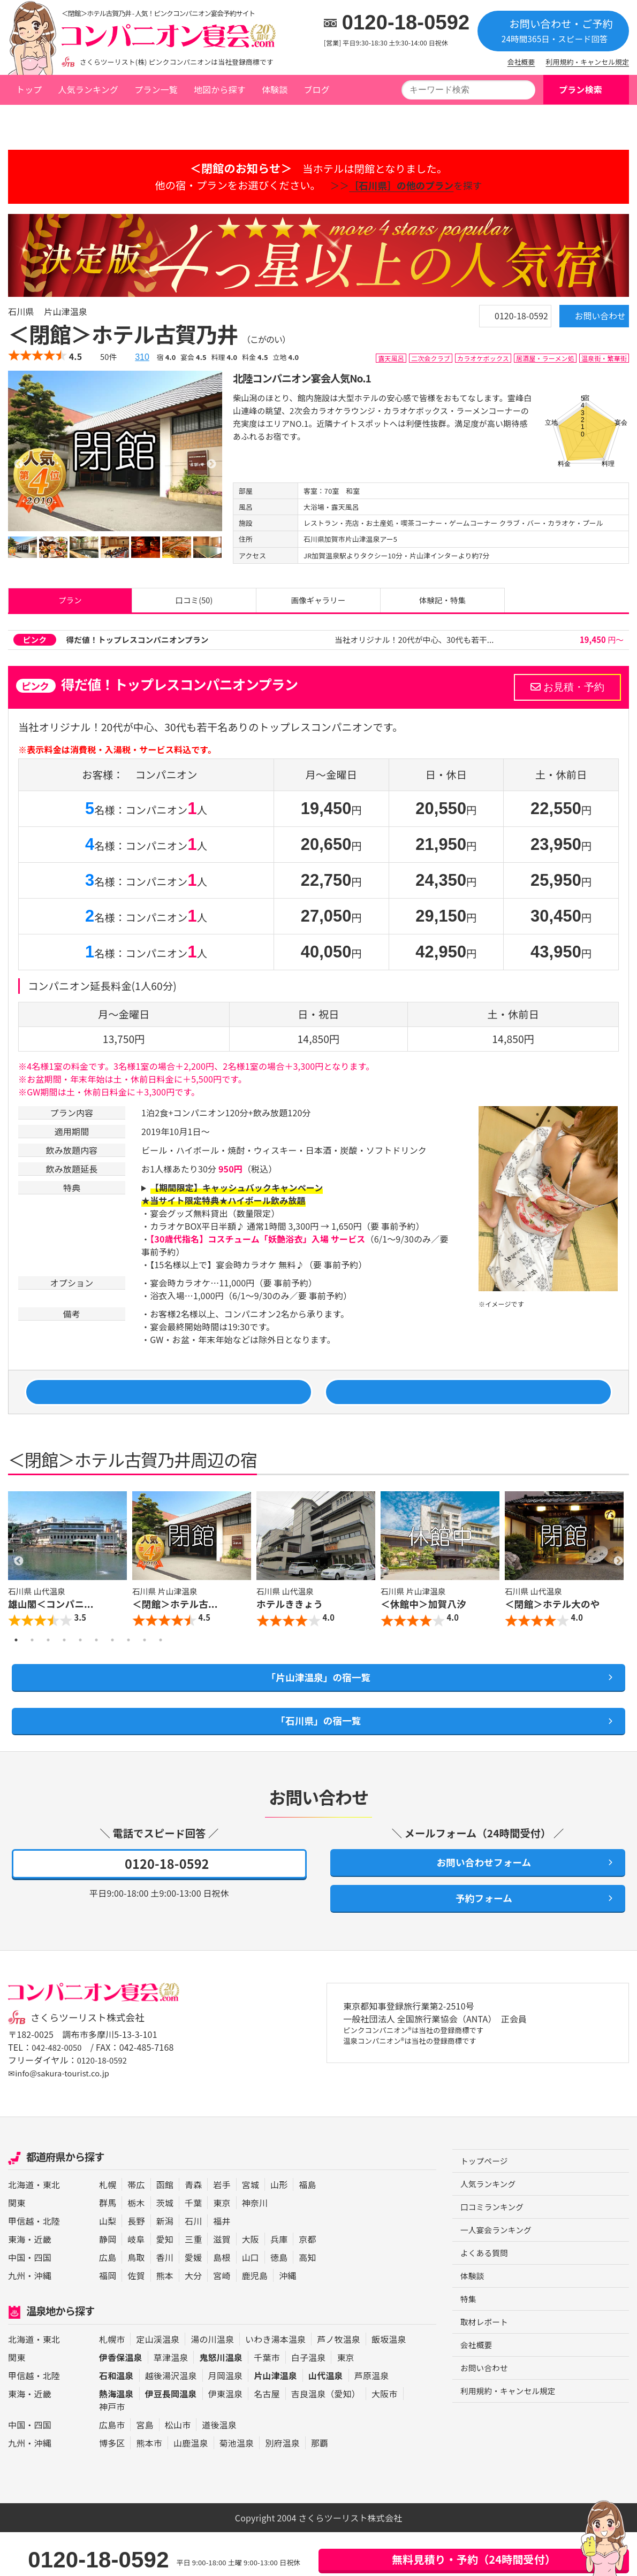 The height and width of the screenshot is (2576, 637). I want to click on 東海, so click(16, 2282).